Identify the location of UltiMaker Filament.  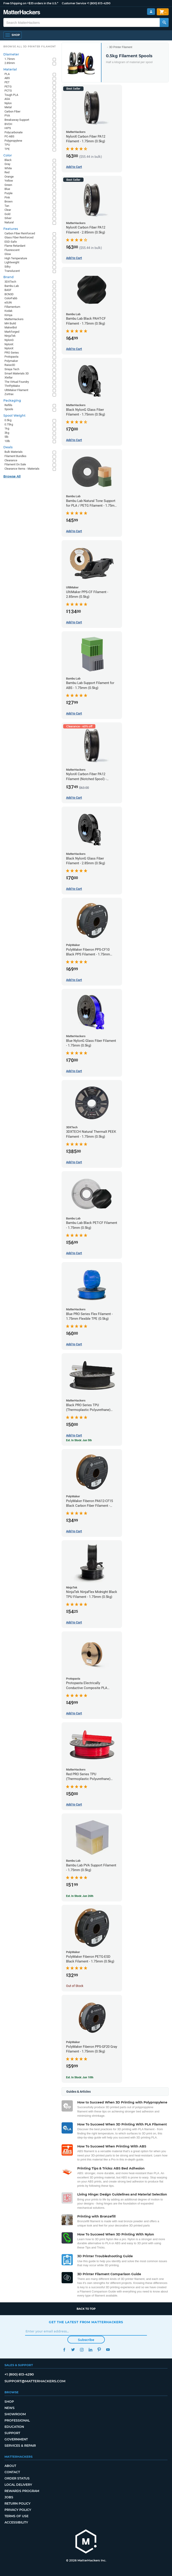
(16, 390).